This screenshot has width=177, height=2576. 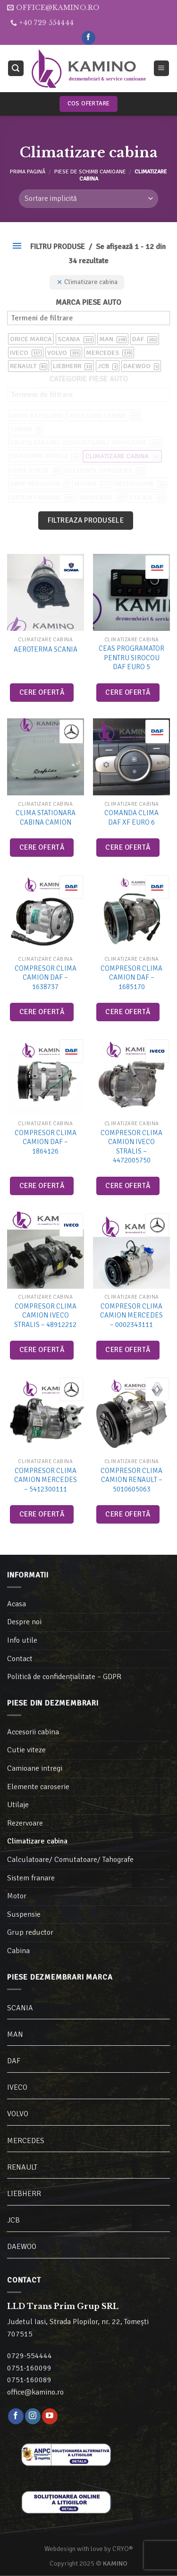 I want to click on Calculatoare/ Comutatoare/ Tahografe, so click(x=70, y=1859).